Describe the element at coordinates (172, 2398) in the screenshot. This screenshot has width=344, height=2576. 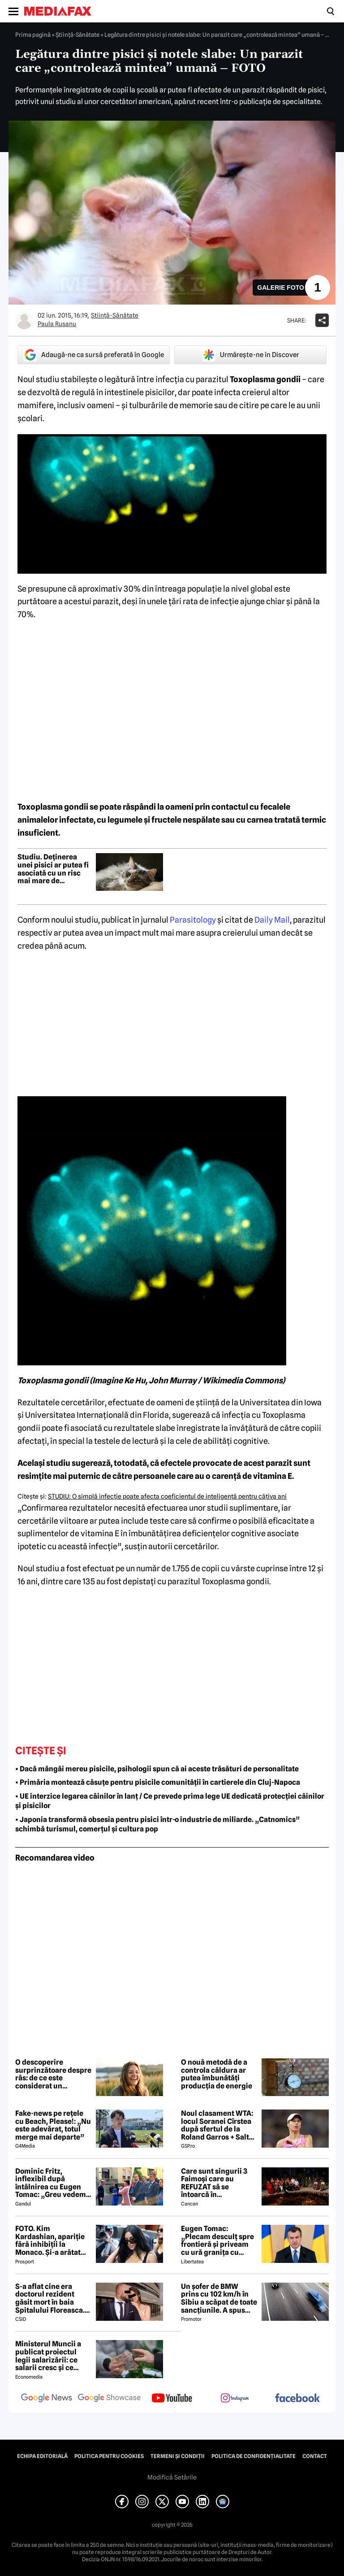
I see `[follow us on youtube]` at that location.